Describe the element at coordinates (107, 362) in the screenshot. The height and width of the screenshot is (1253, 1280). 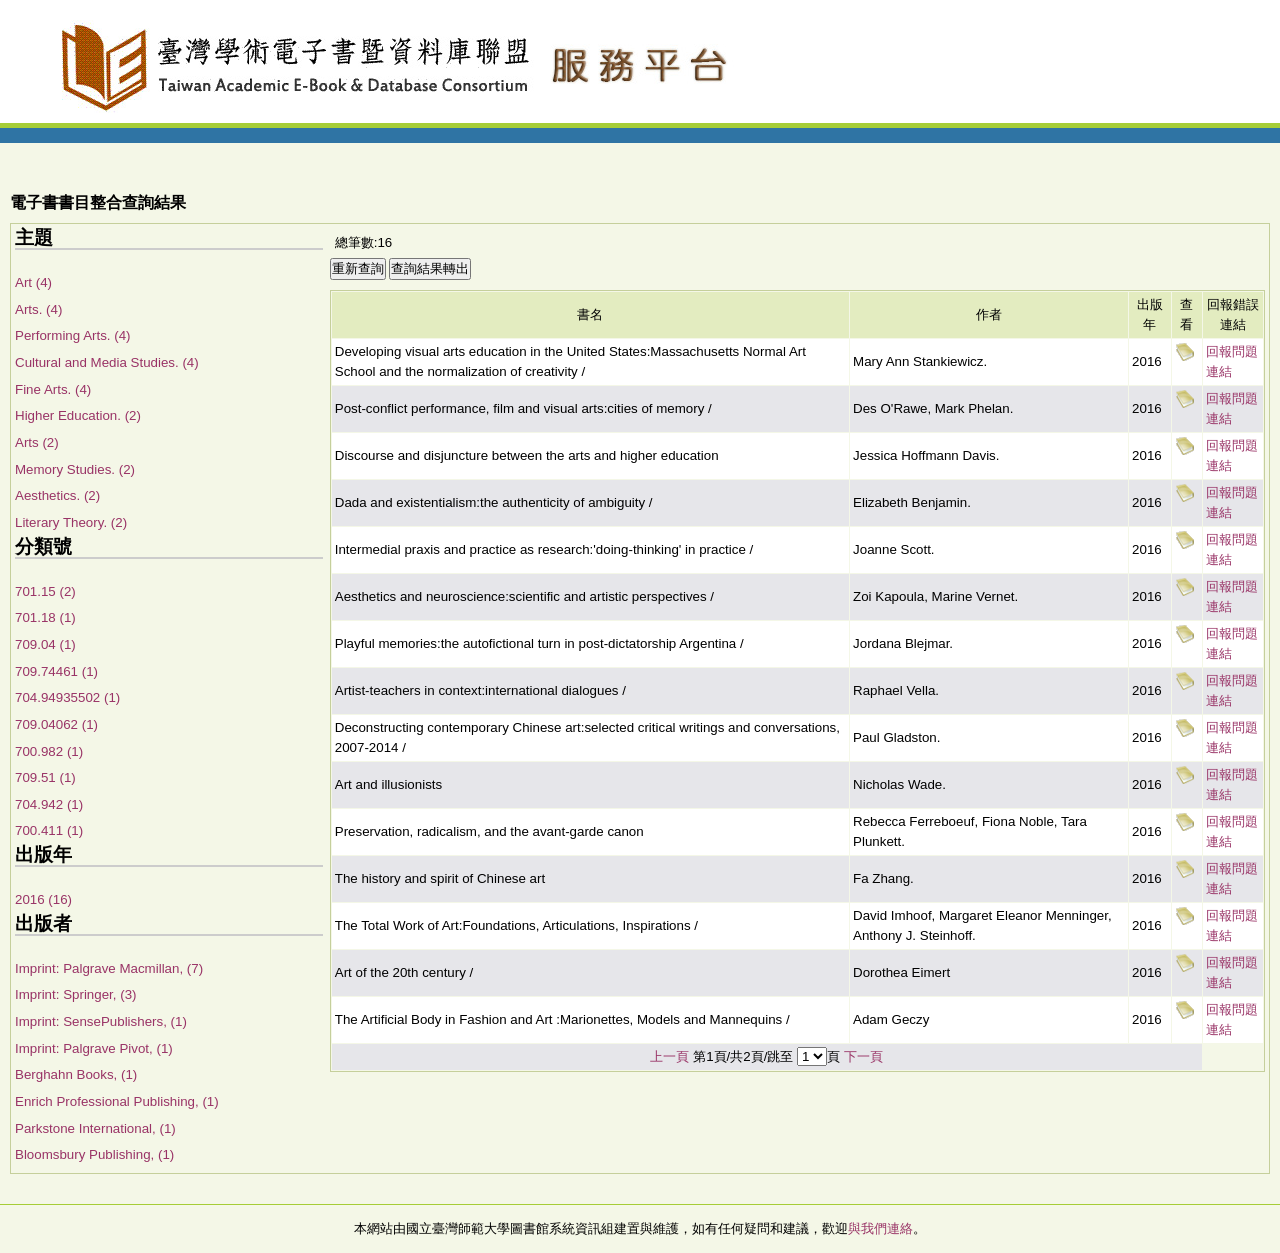
I see `Cultural and Media Studies. (4)` at that location.